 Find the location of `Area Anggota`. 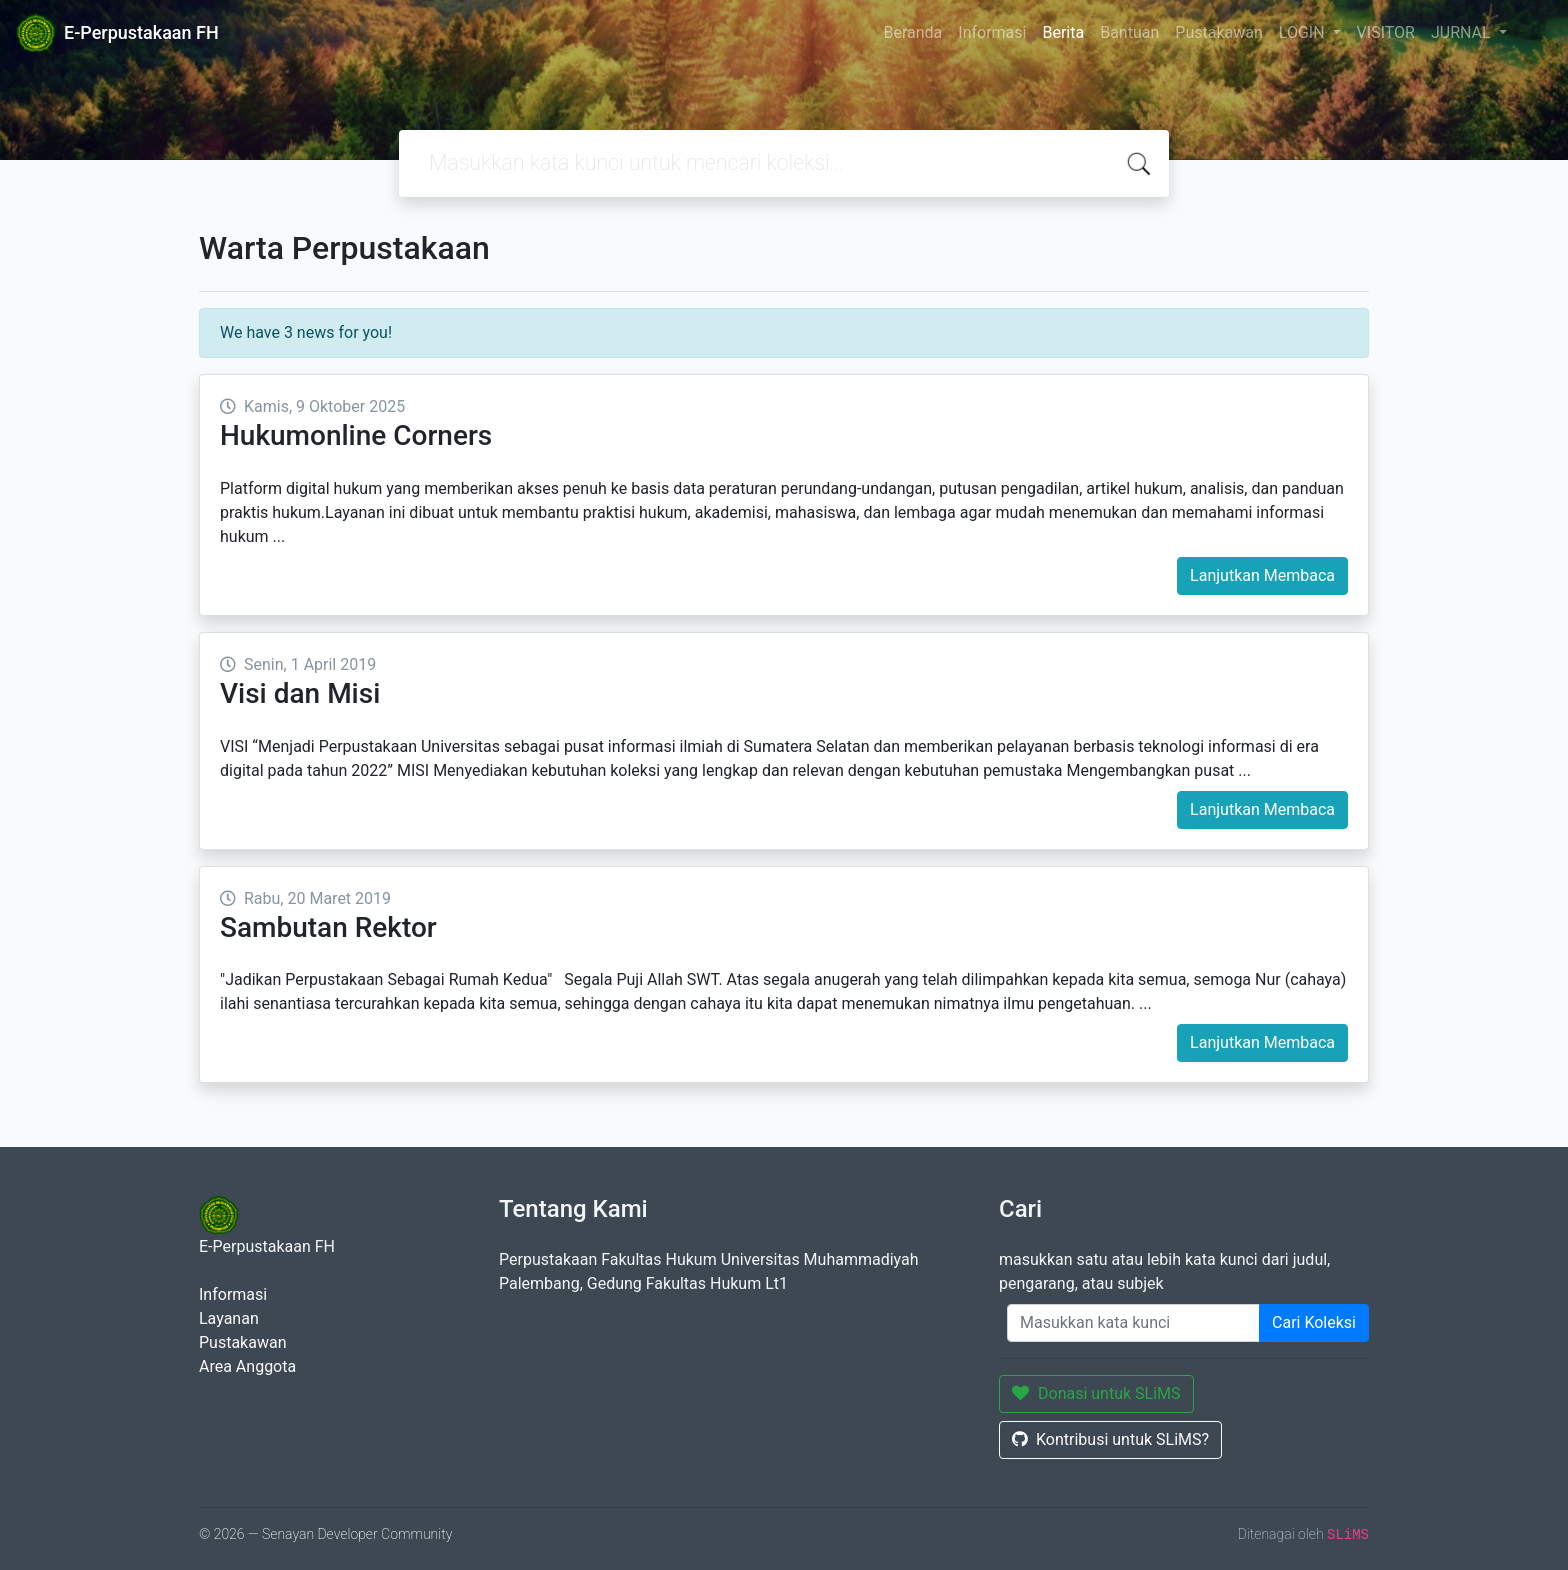

Area Anggota is located at coordinates (247, 1366).